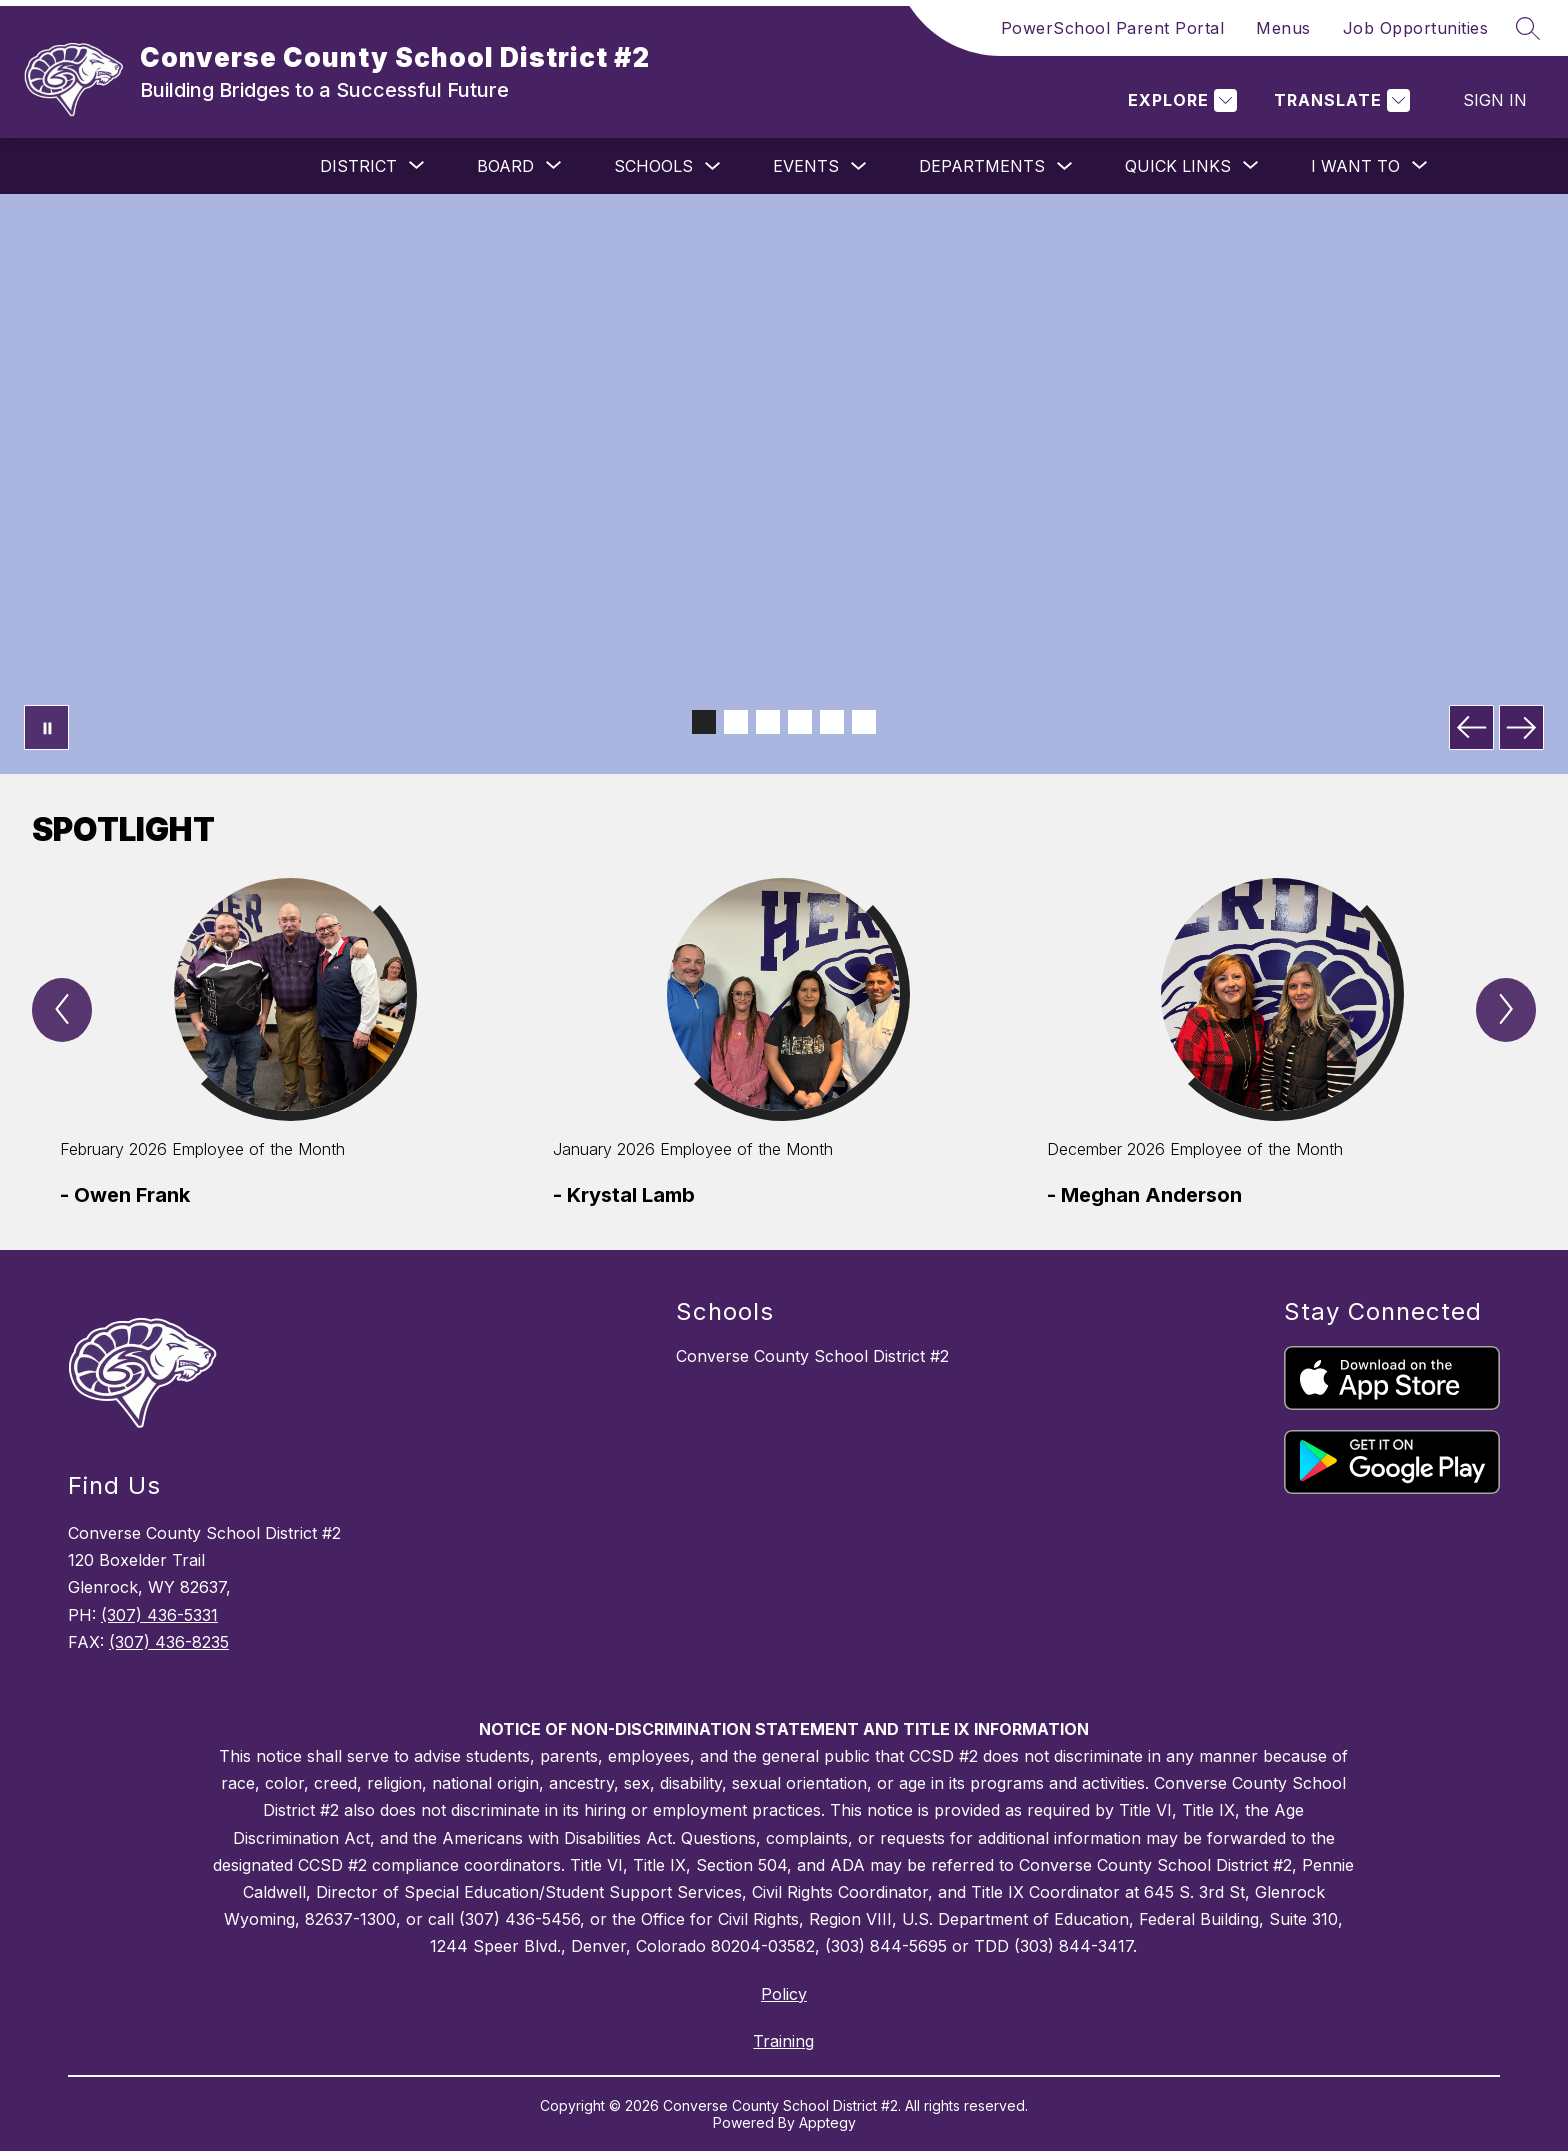  I want to click on Converse County School District #2, so click(812, 1356).